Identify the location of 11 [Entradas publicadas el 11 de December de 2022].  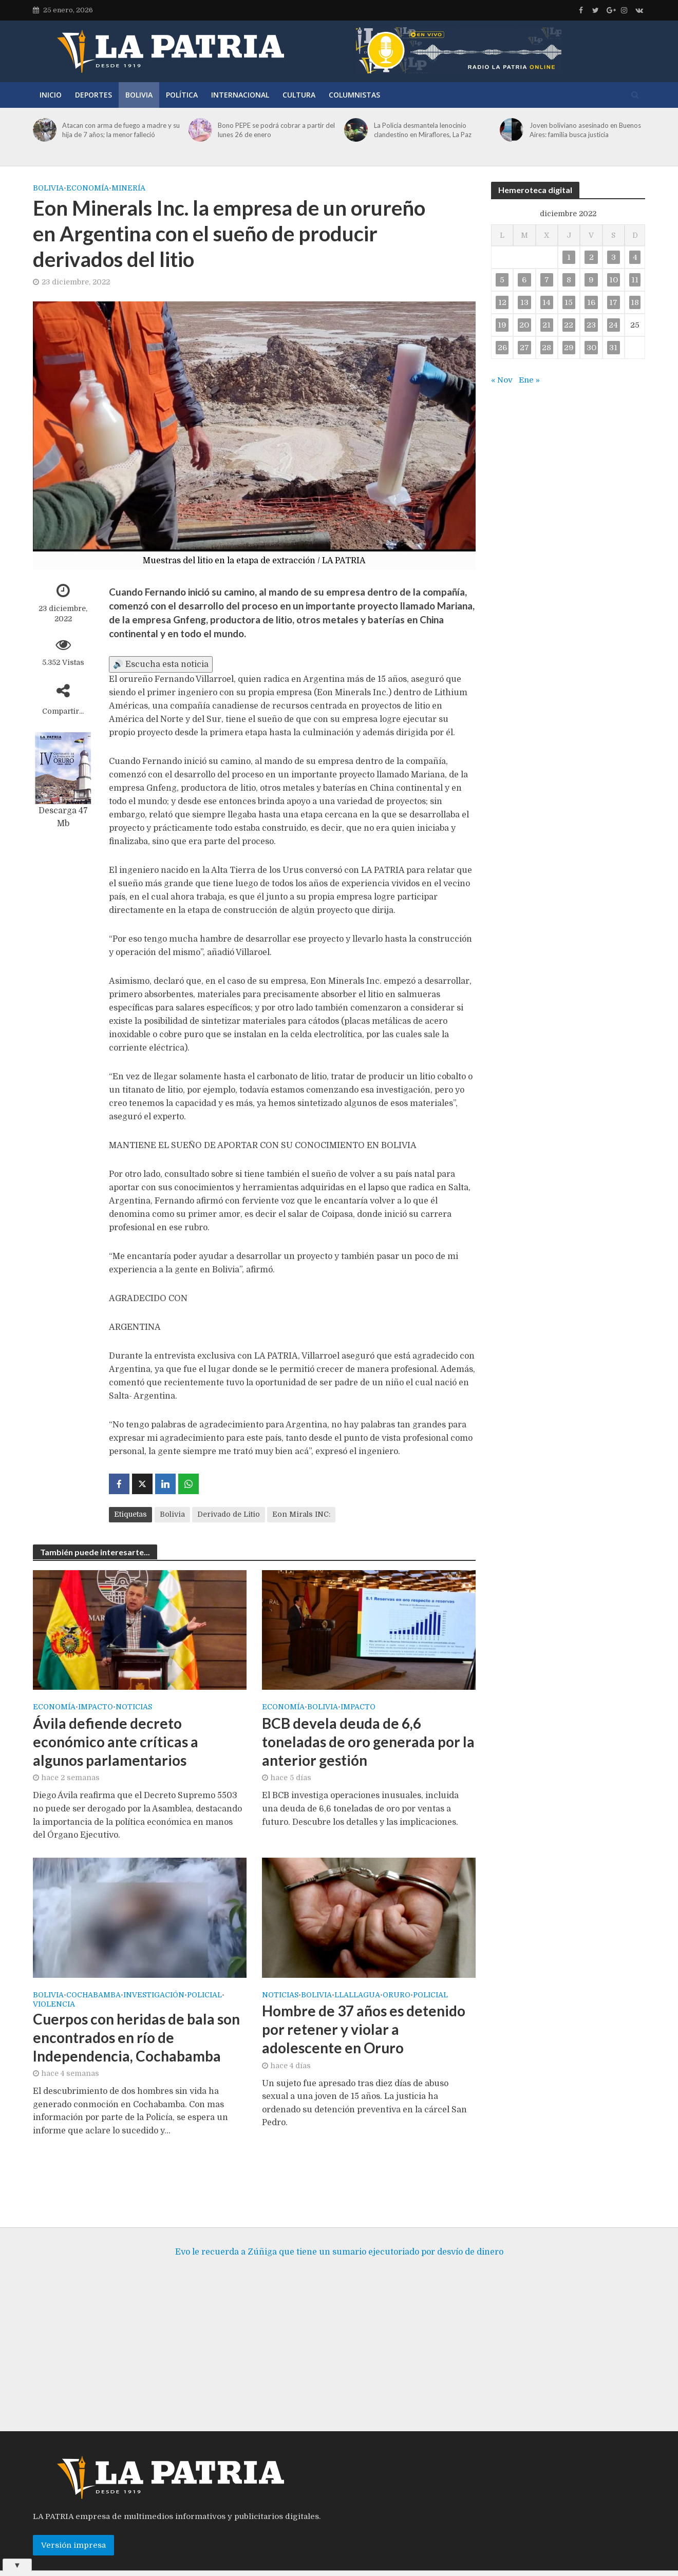
(634, 279).